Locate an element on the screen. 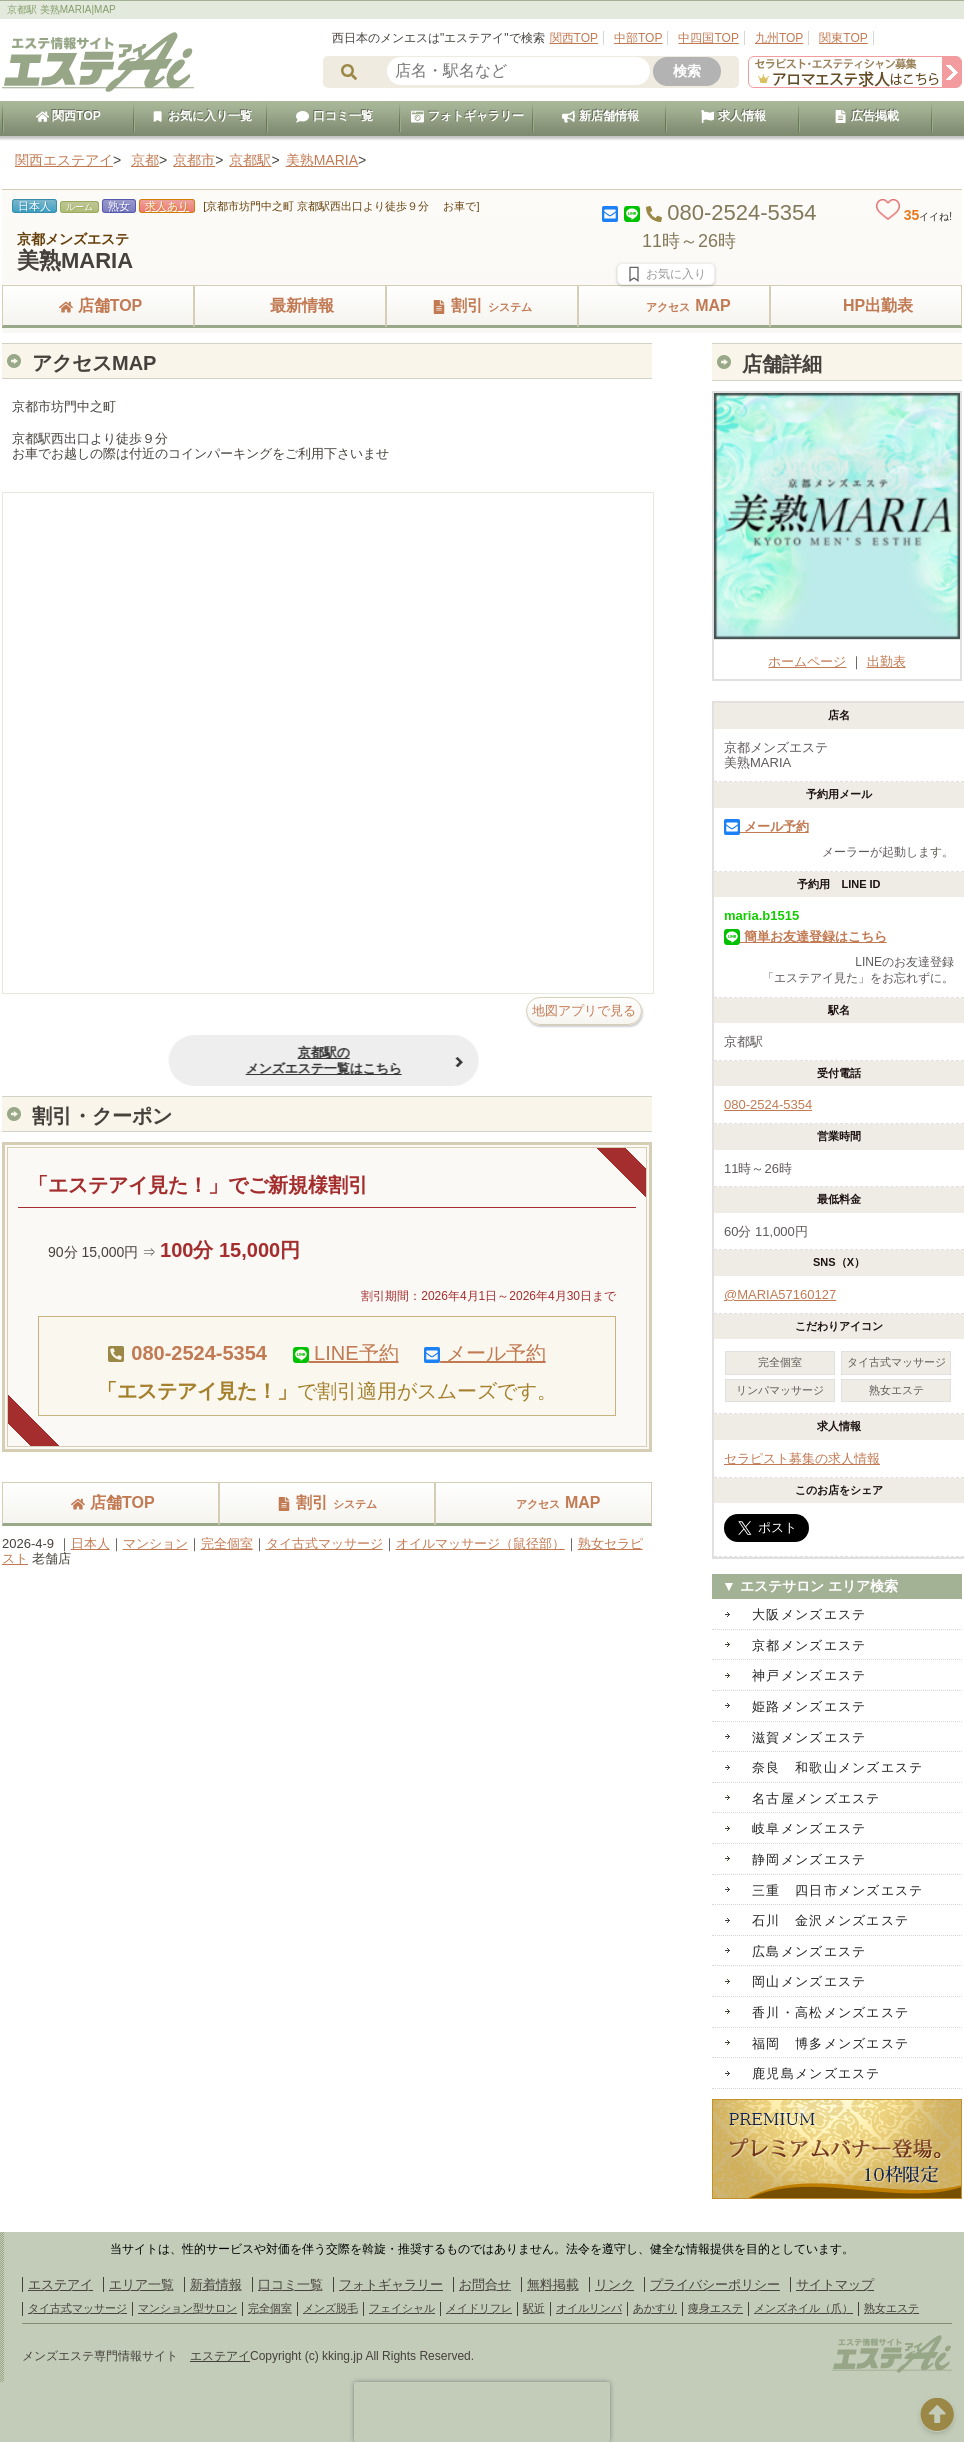 The image size is (964, 2442). オイルリンパ is located at coordinates (589, 2308).